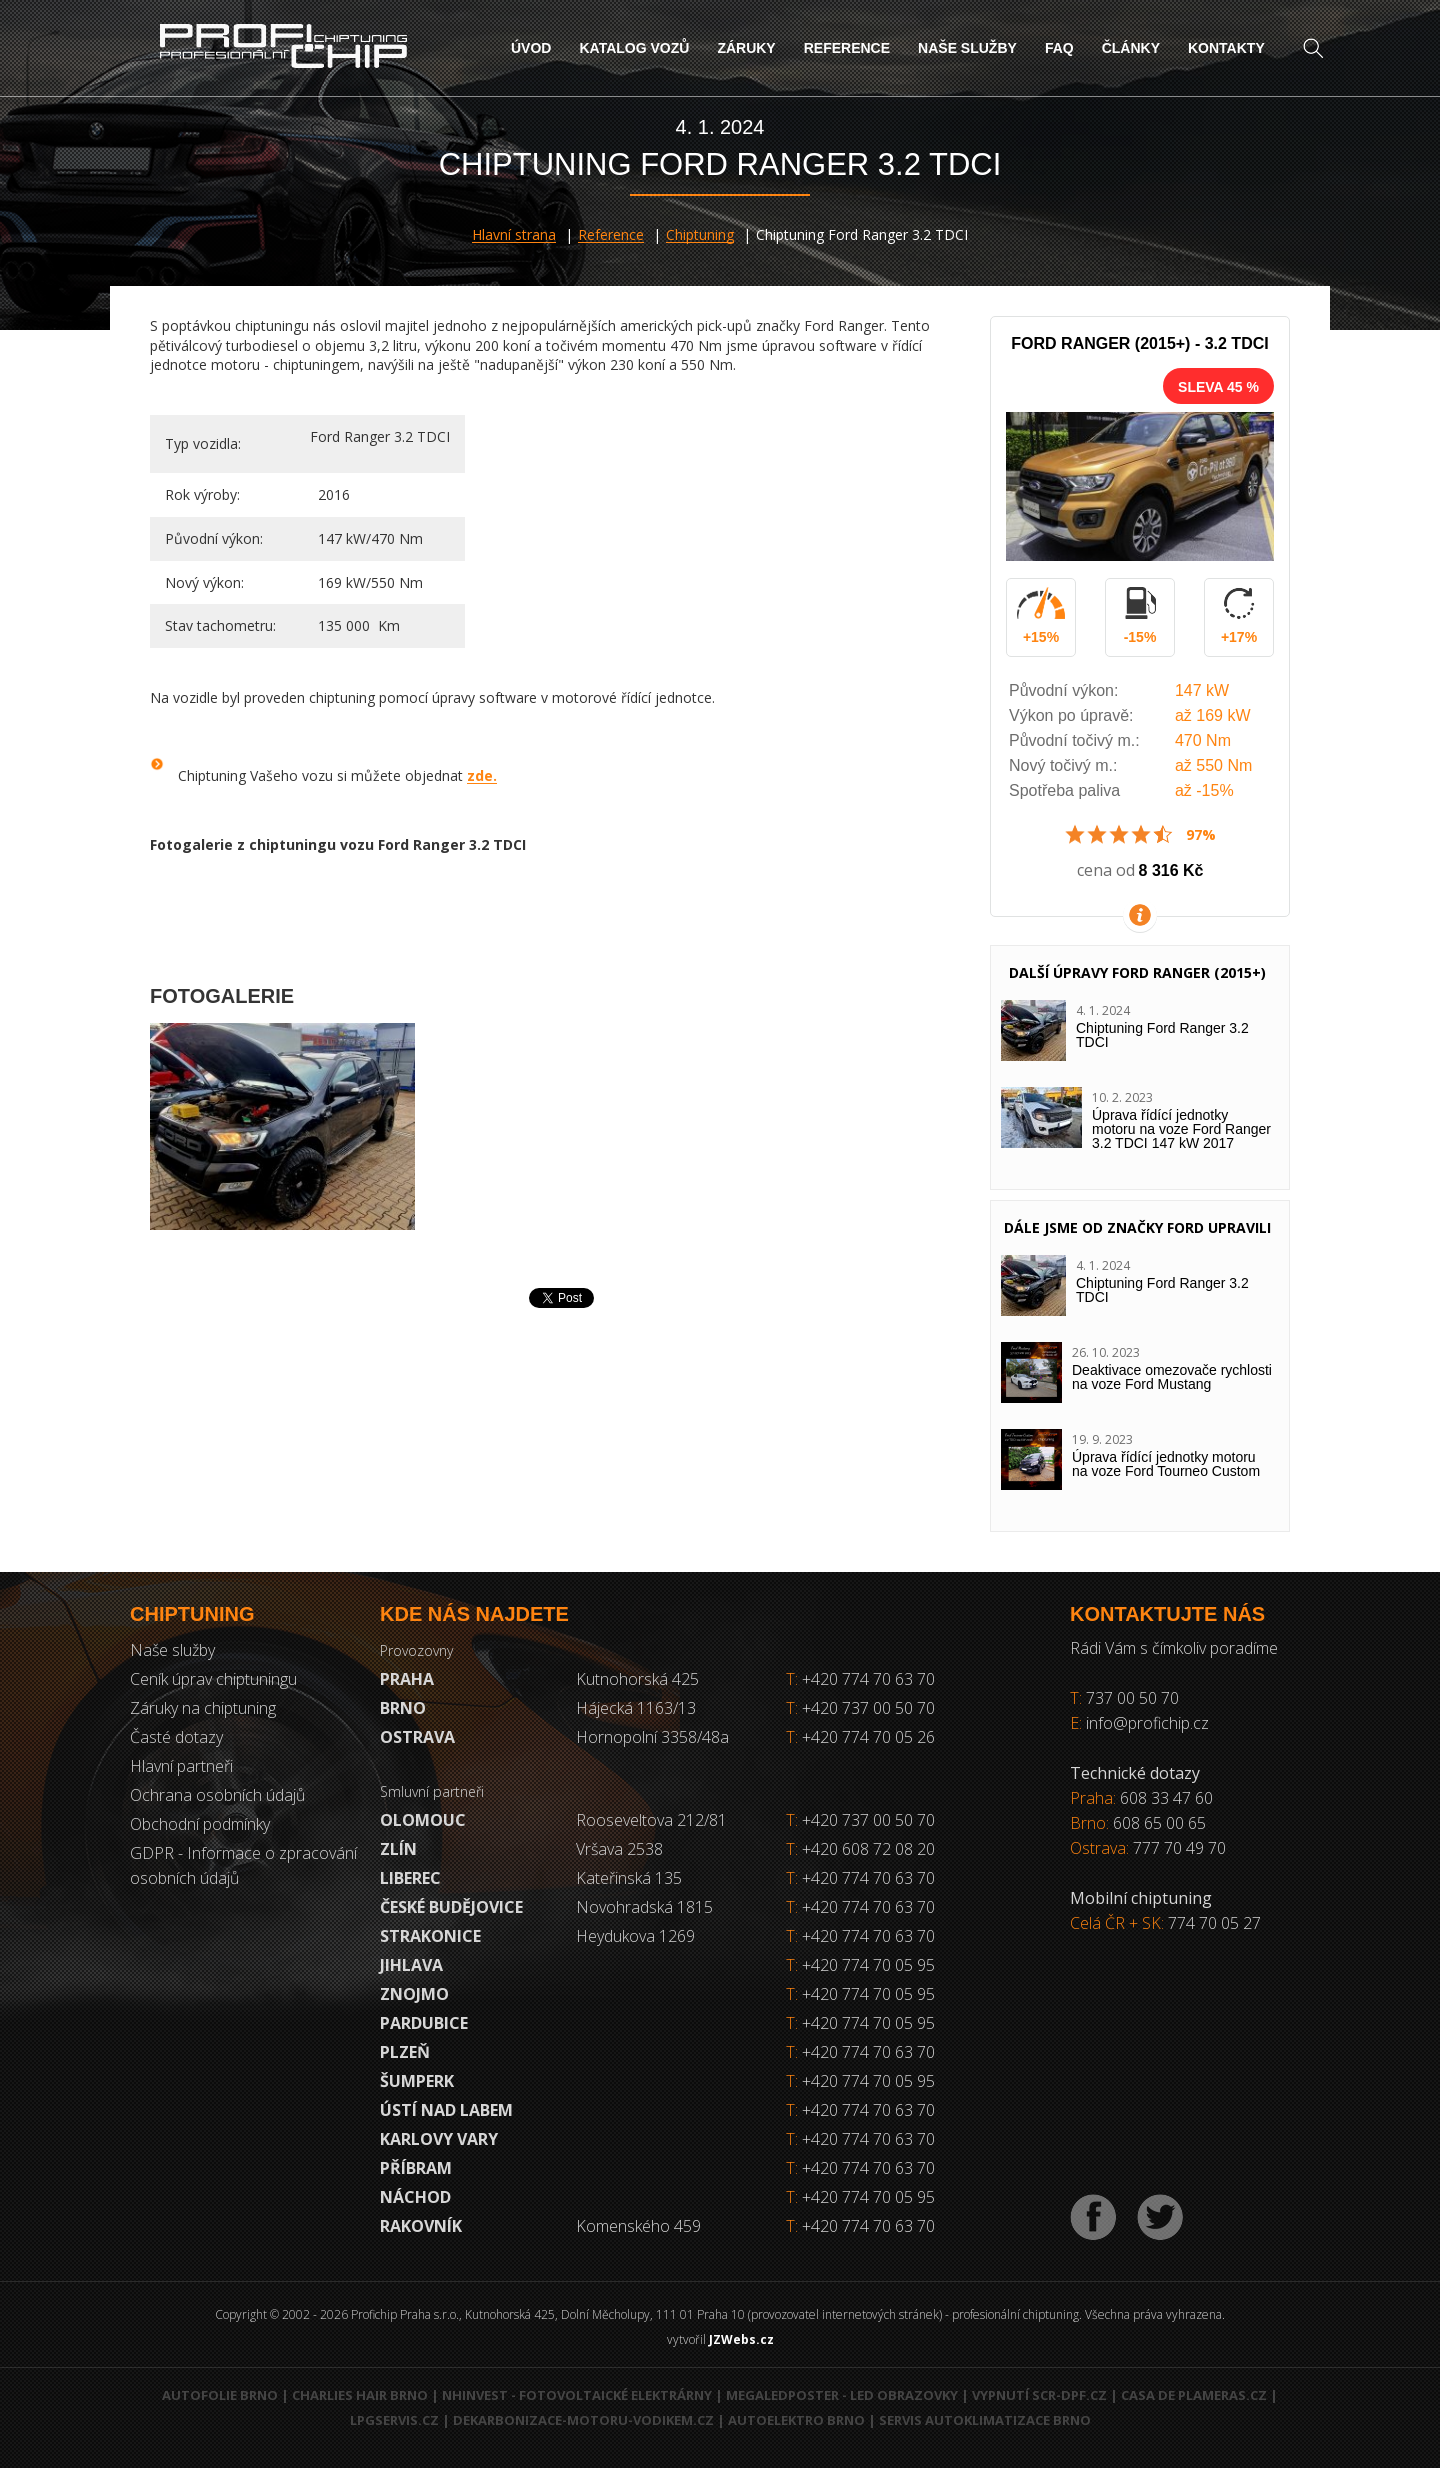  Describe the element at coordinates (421, 2226) in the screenshot. I see `RAKOVNÍK` at that location.